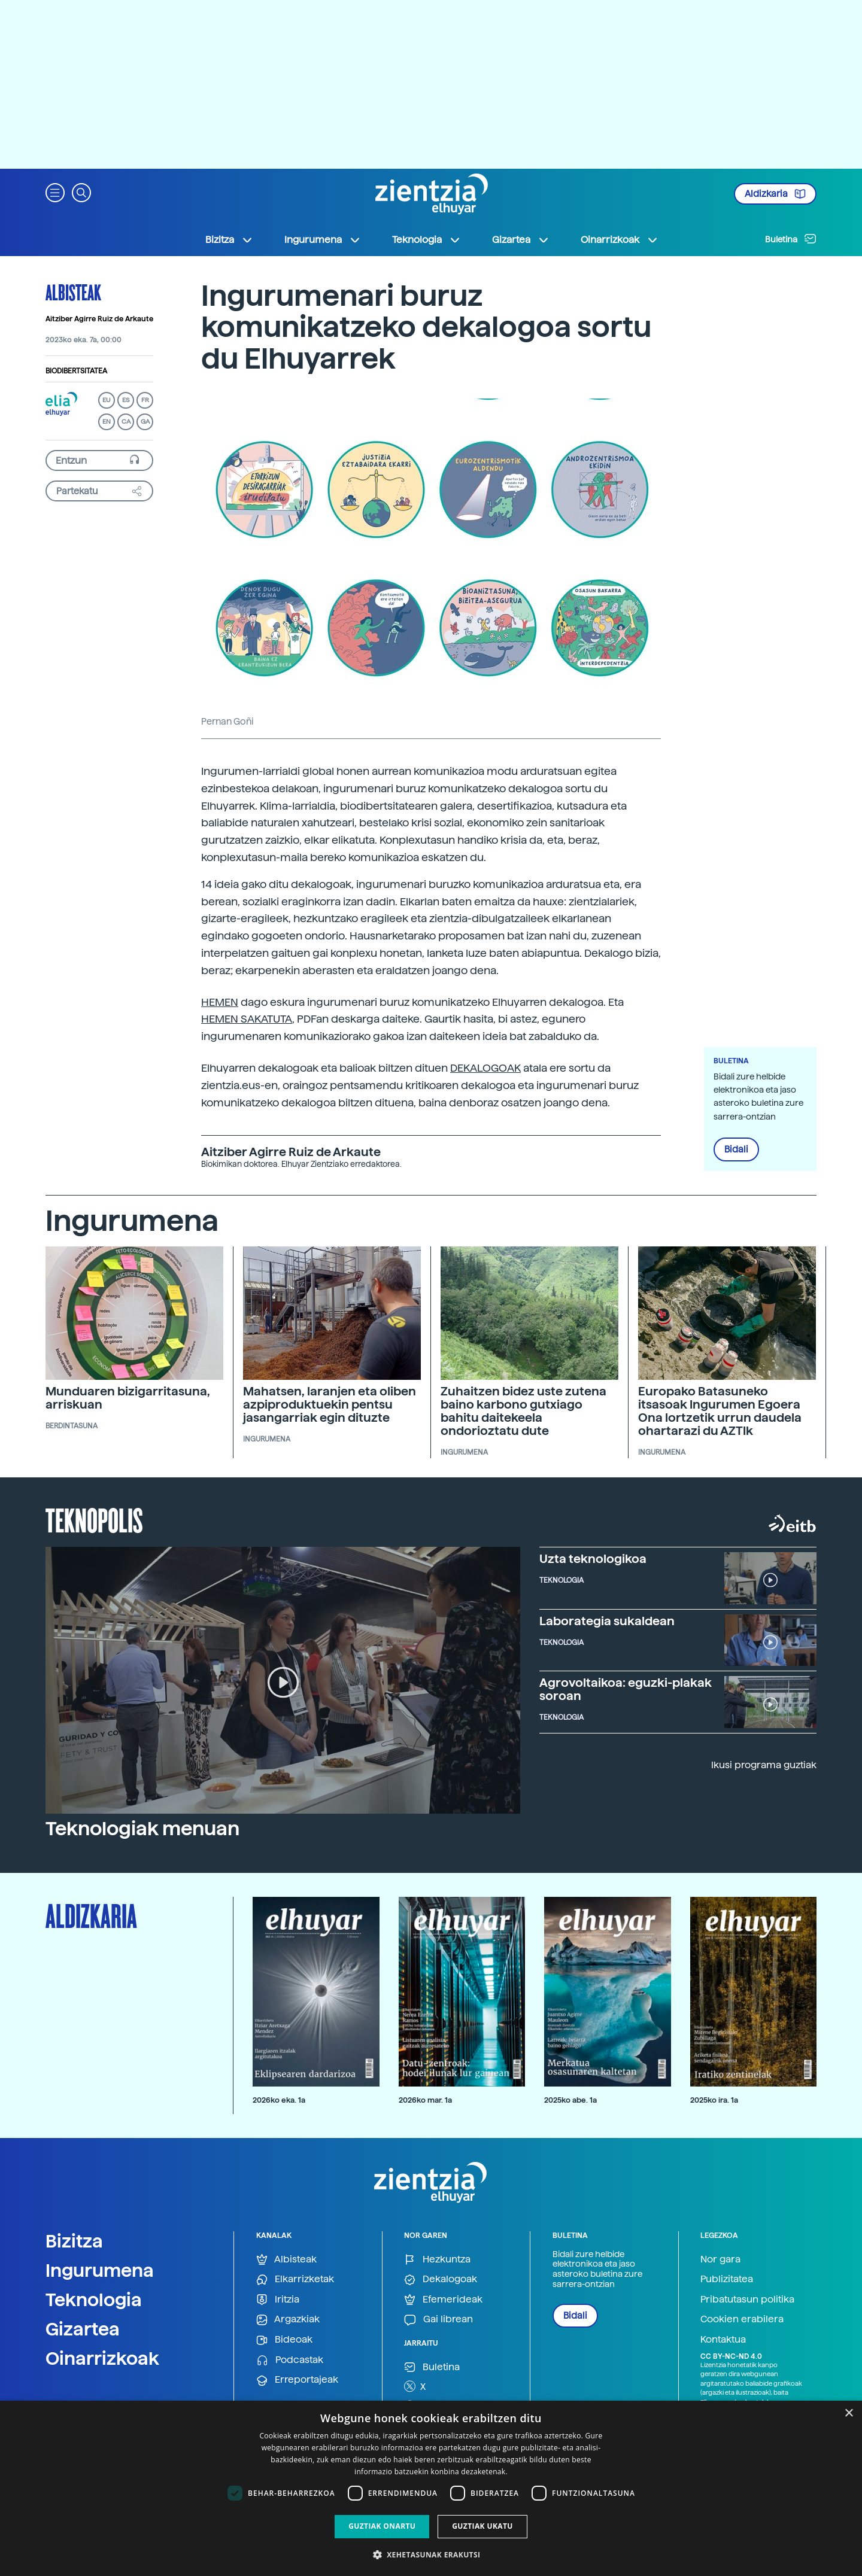  I want to click on Ingurumena, so click(99, 2270).